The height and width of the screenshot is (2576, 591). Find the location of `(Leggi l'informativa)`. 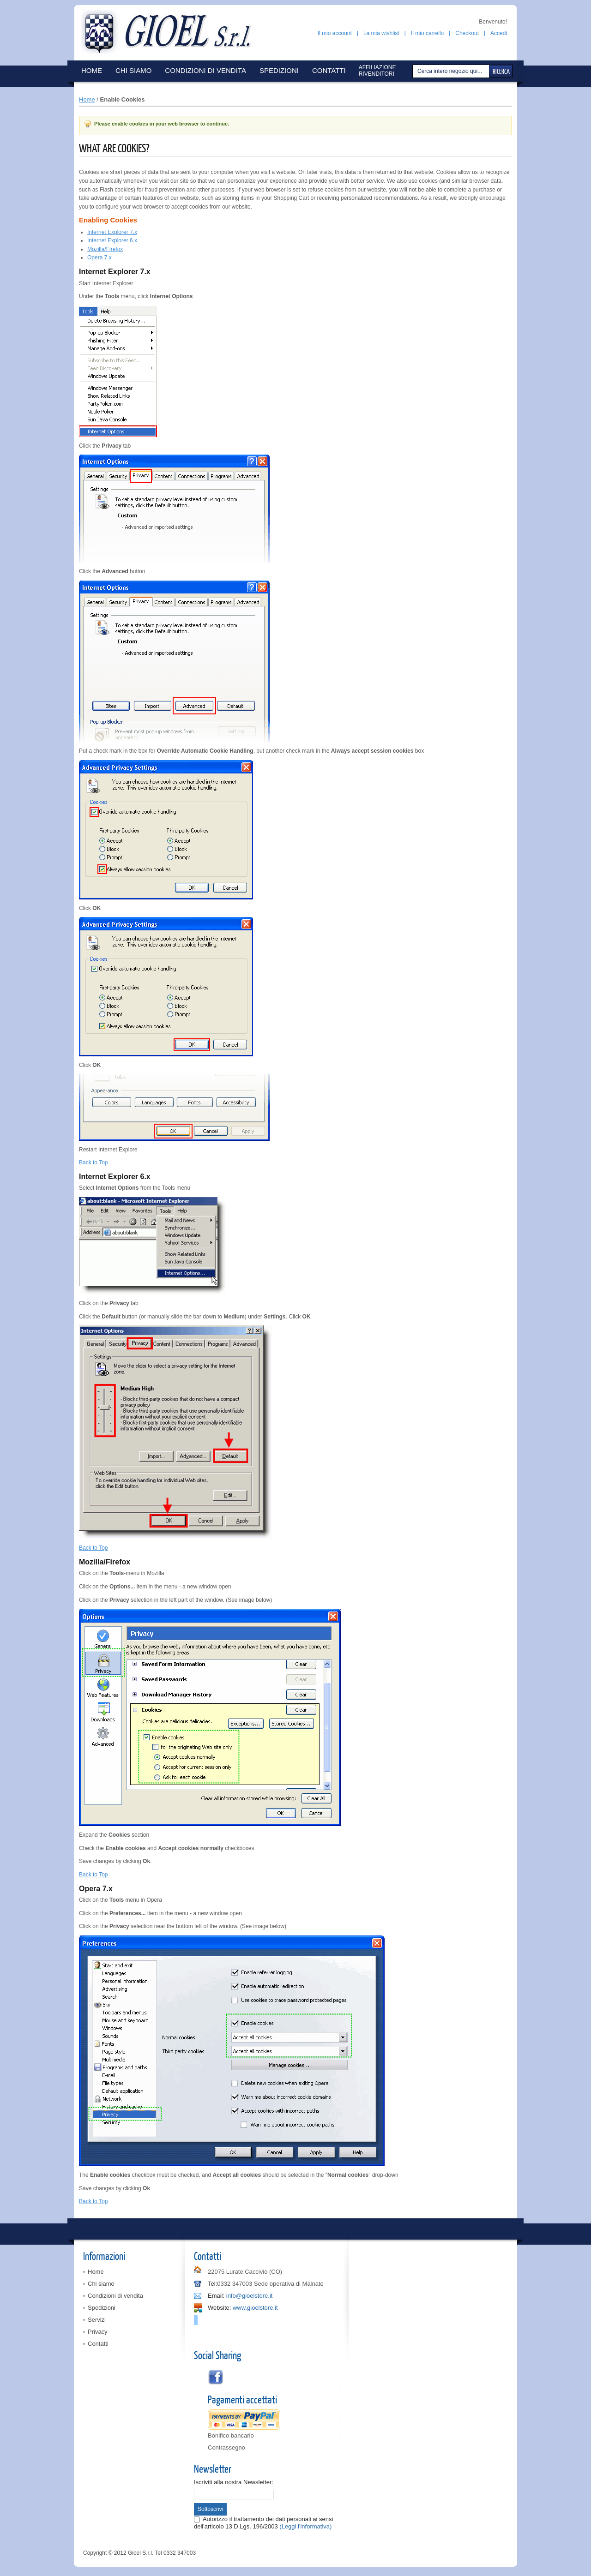

(Leggi l'informativa) is located at coordinates (305, 2526).